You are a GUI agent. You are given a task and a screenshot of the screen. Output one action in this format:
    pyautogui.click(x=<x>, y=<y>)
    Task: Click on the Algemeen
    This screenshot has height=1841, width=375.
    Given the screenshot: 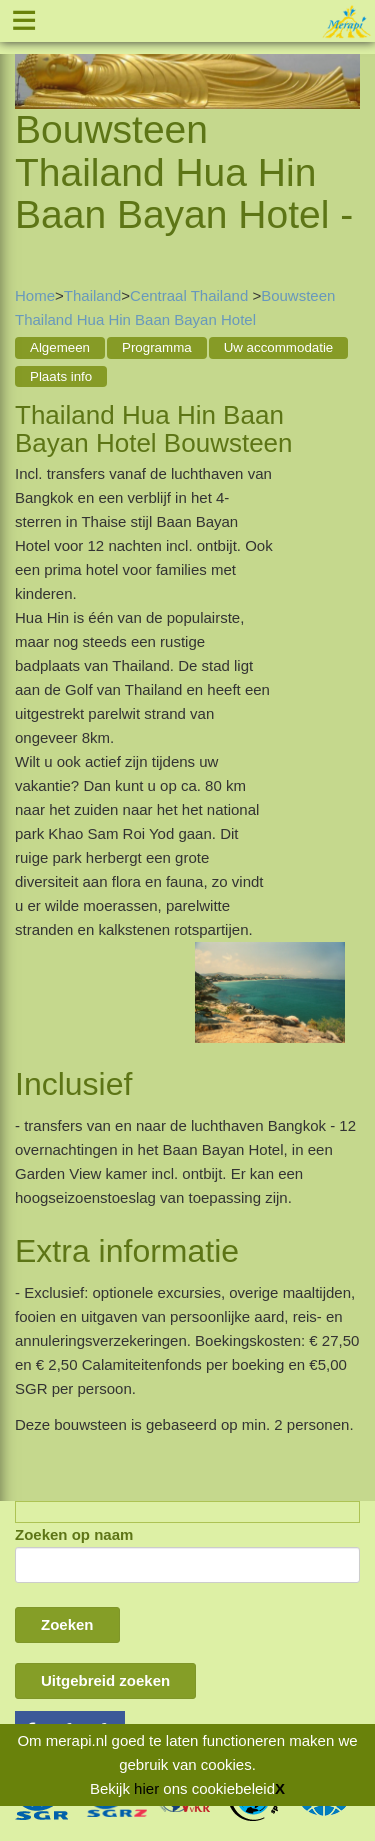 What is the action you would take?
    pyautogui.click(x=60, y=347)
    